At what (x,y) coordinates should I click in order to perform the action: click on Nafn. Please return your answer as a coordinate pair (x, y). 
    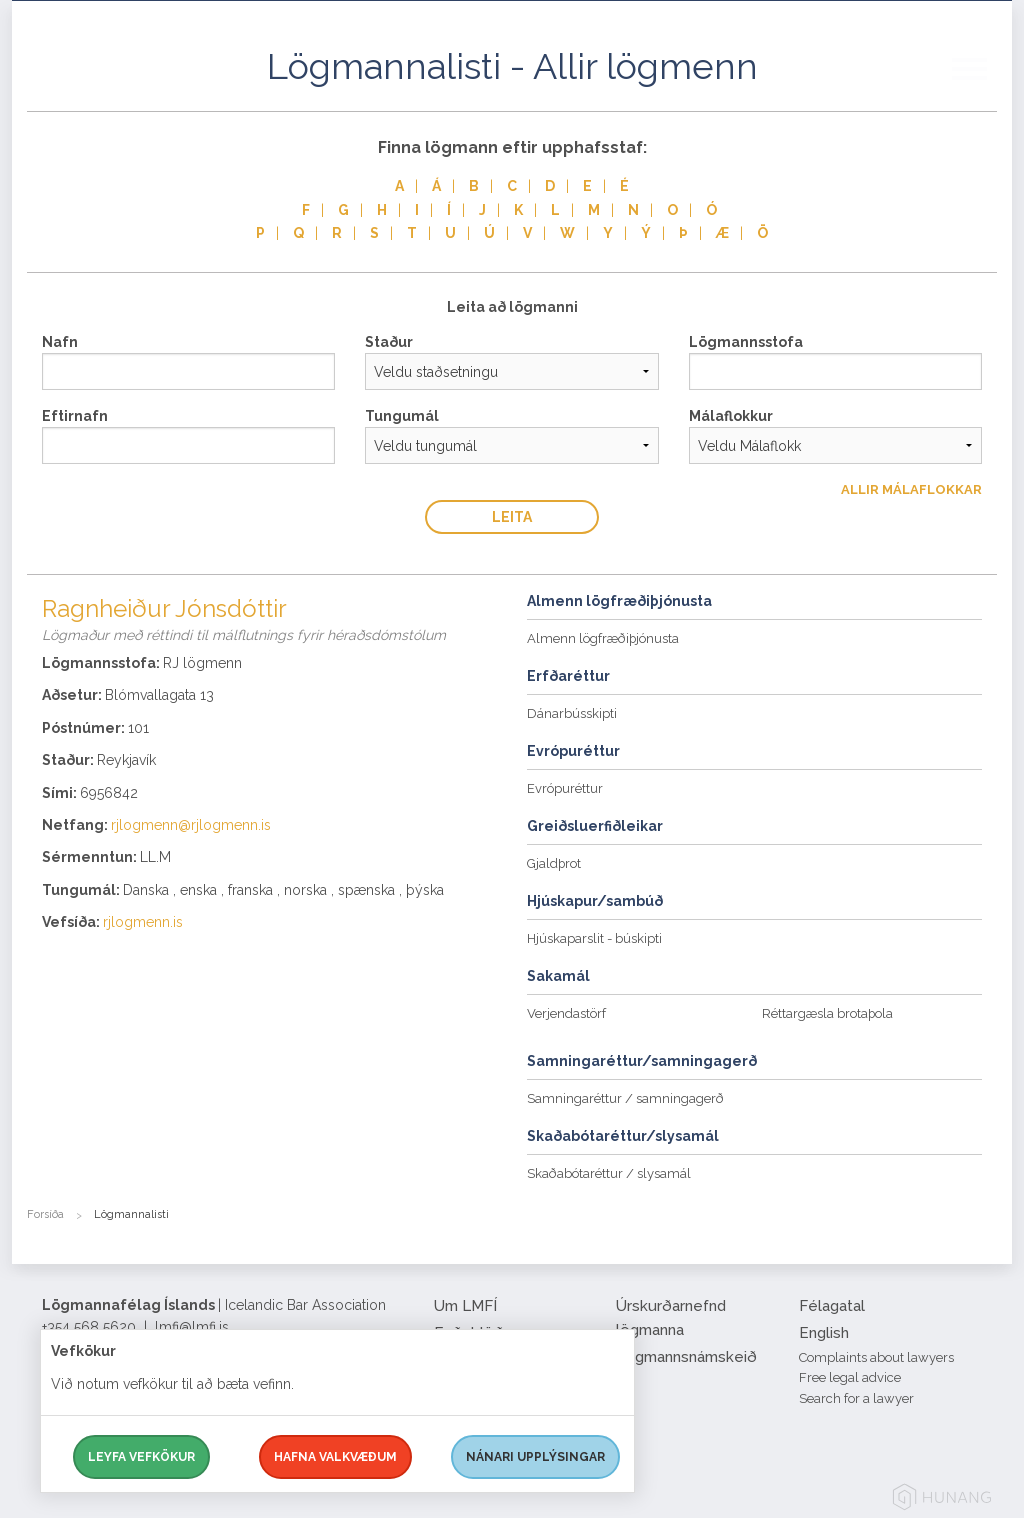
    Looking at the image, I should click on (60, 342).